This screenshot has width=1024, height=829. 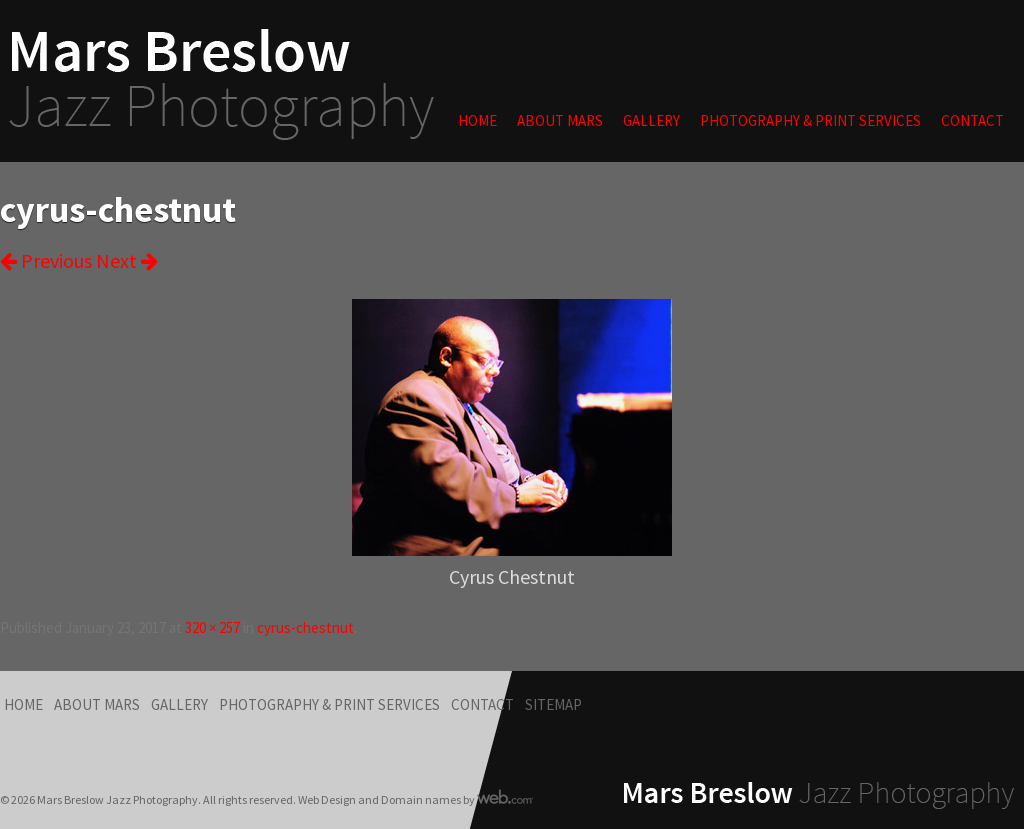 I want to click on About Mars, so click(x=560, y=120).